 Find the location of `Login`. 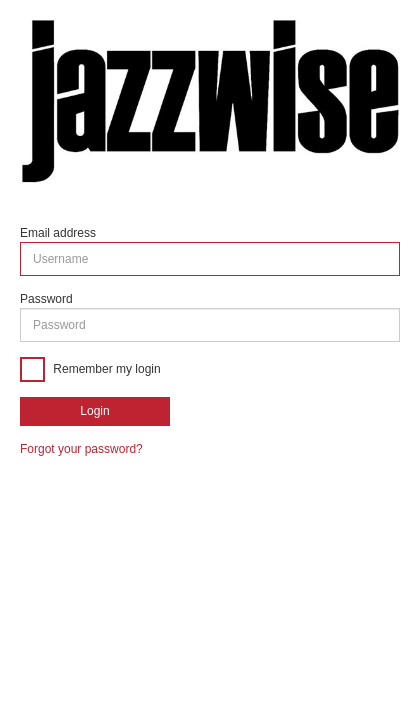

Login is located at coordinates (94, 411).